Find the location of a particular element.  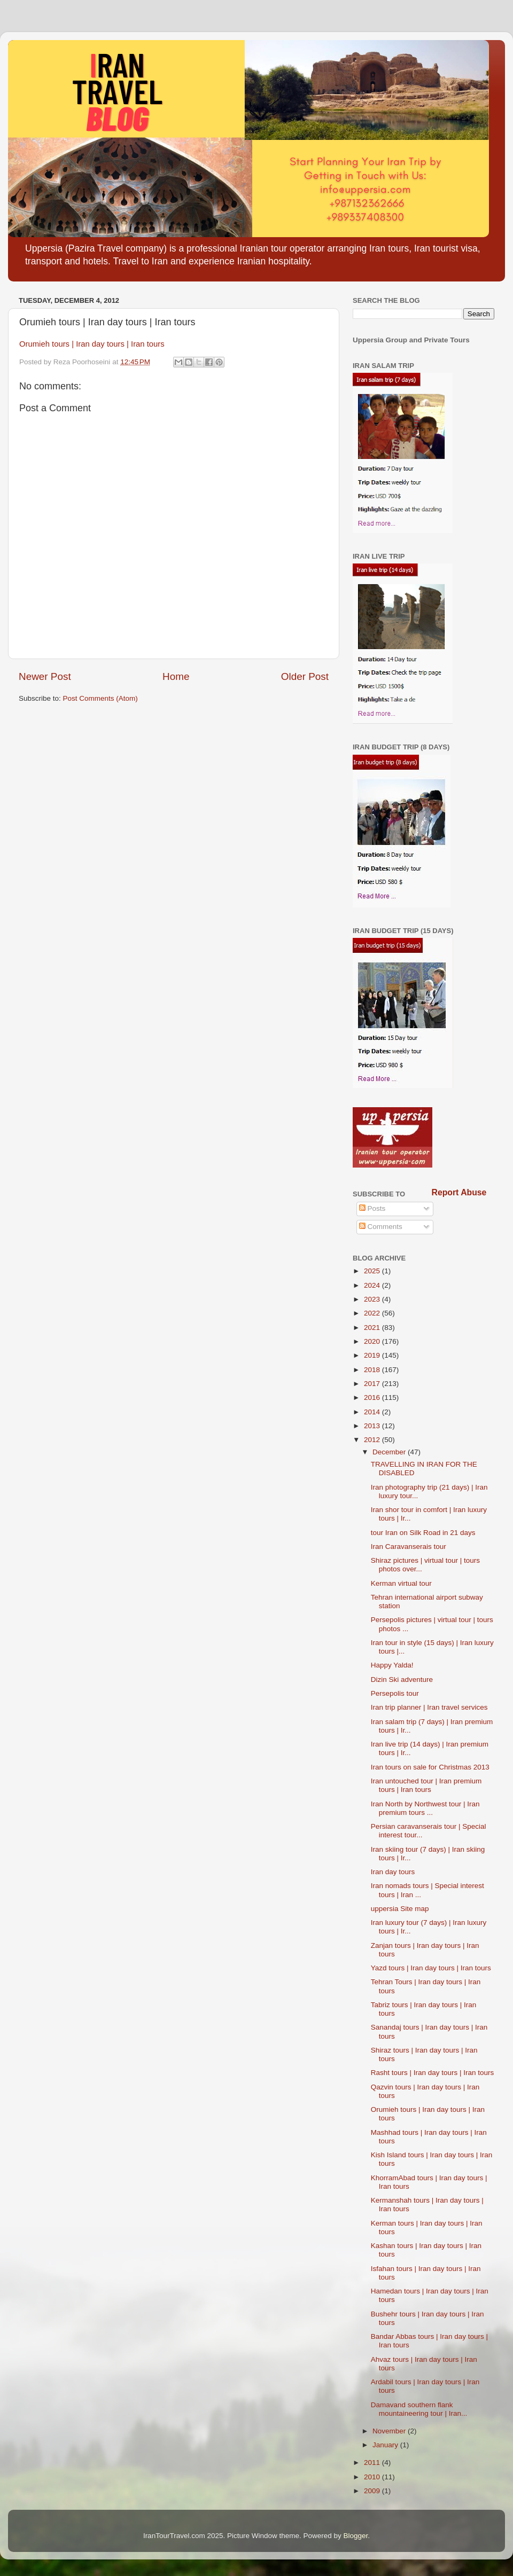

Comments is located at coordinates (380, 1227).